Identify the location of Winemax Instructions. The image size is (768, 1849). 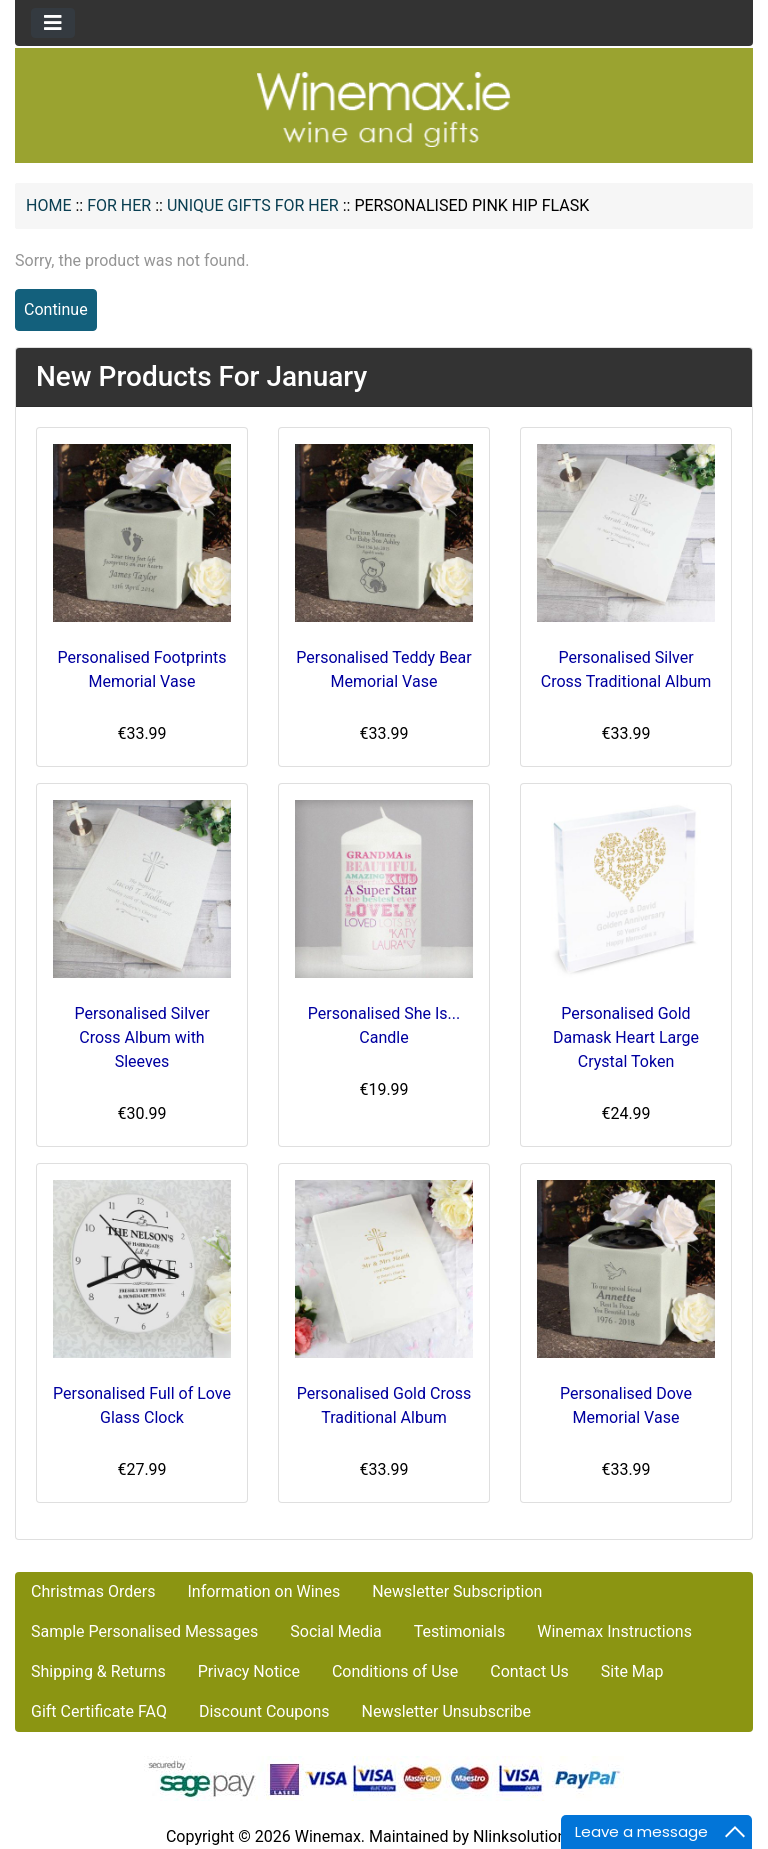
(614, 1631).